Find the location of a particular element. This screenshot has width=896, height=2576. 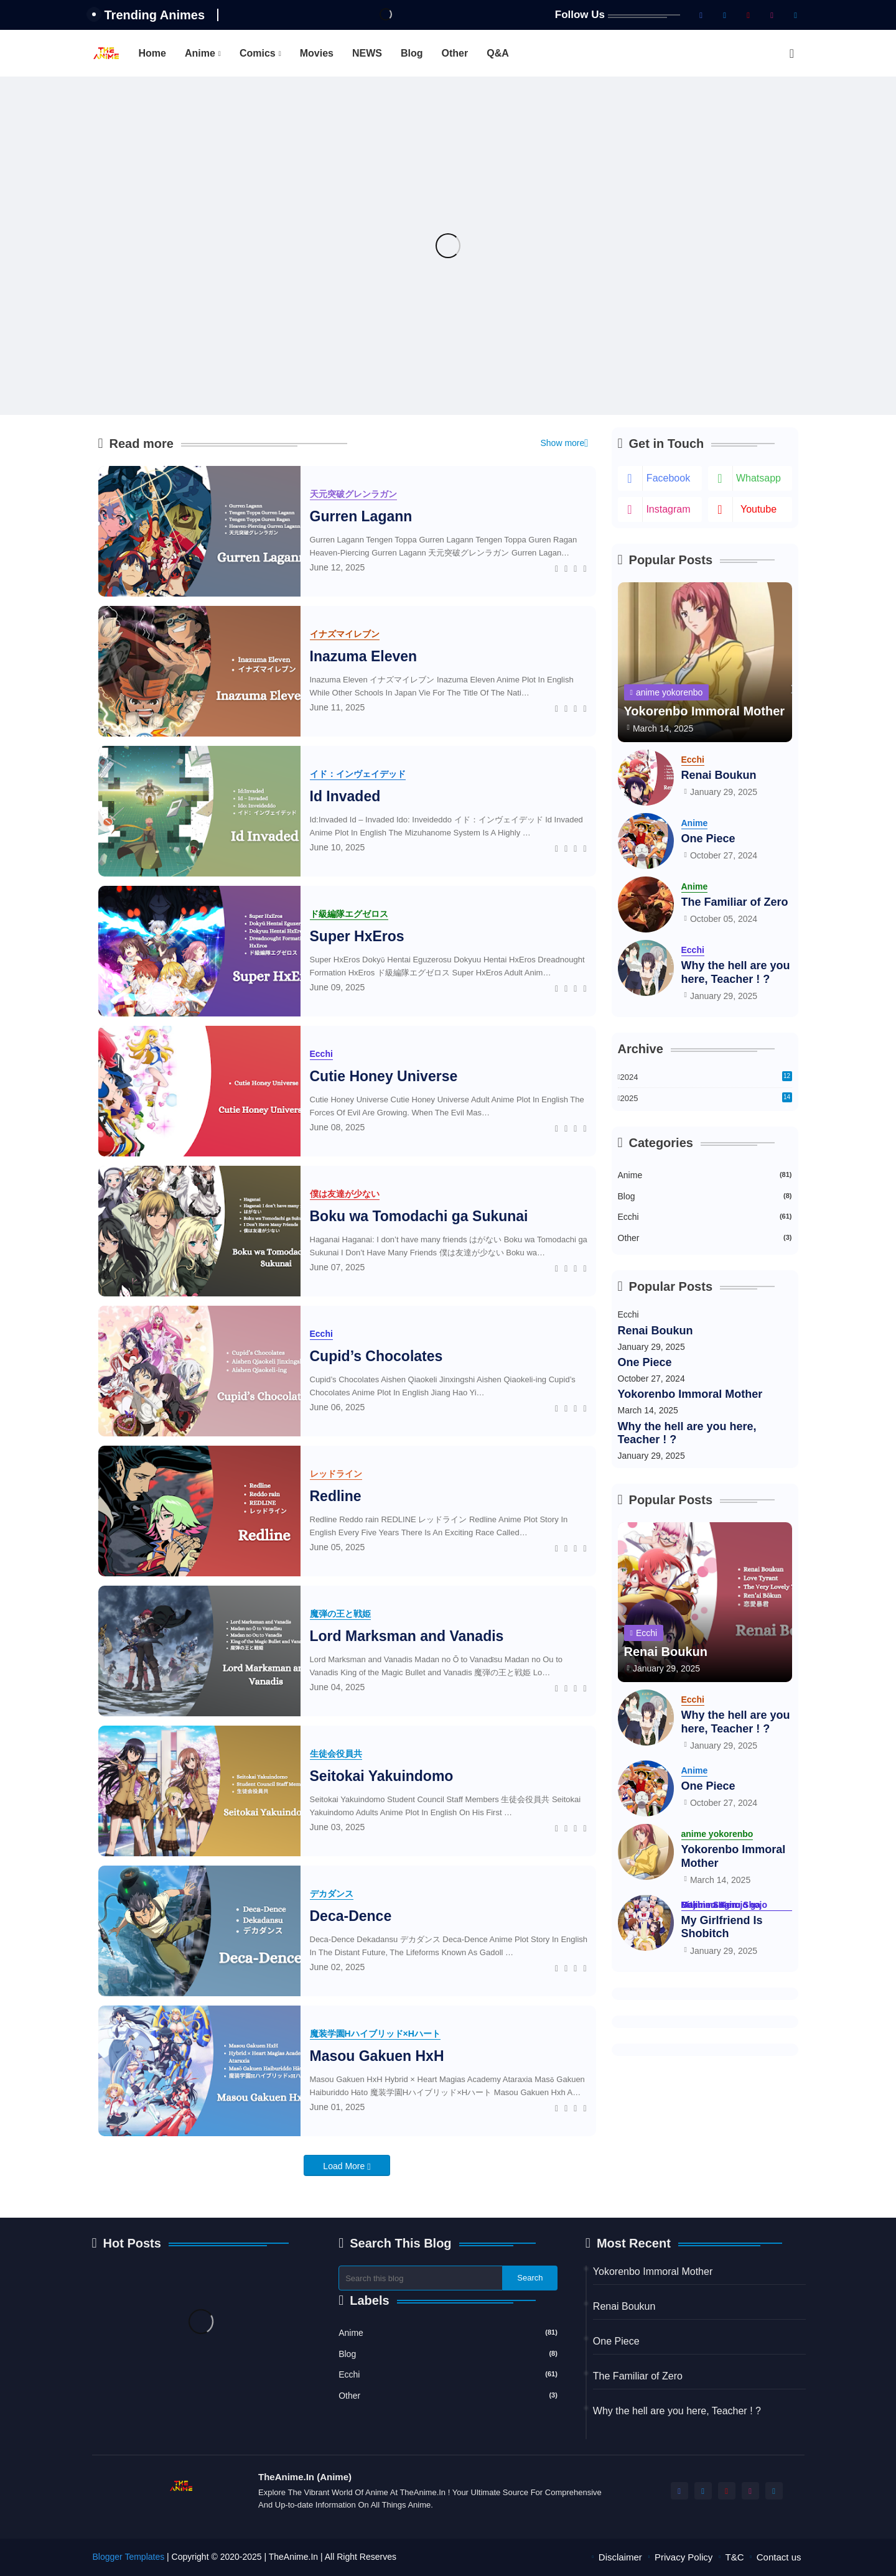

Boku wa Tomodachi ga Sukunai is located at coordinates (419, 1216).